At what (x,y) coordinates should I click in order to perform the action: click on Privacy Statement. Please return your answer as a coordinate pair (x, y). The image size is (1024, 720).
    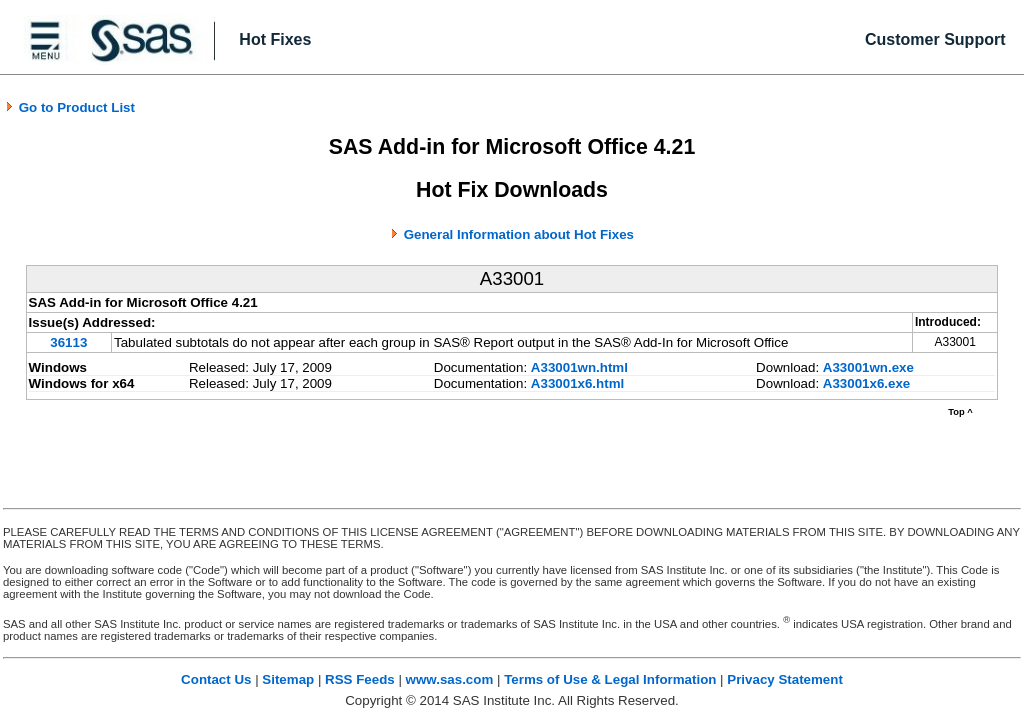
    Looking at the image, I should click on (785, 679).